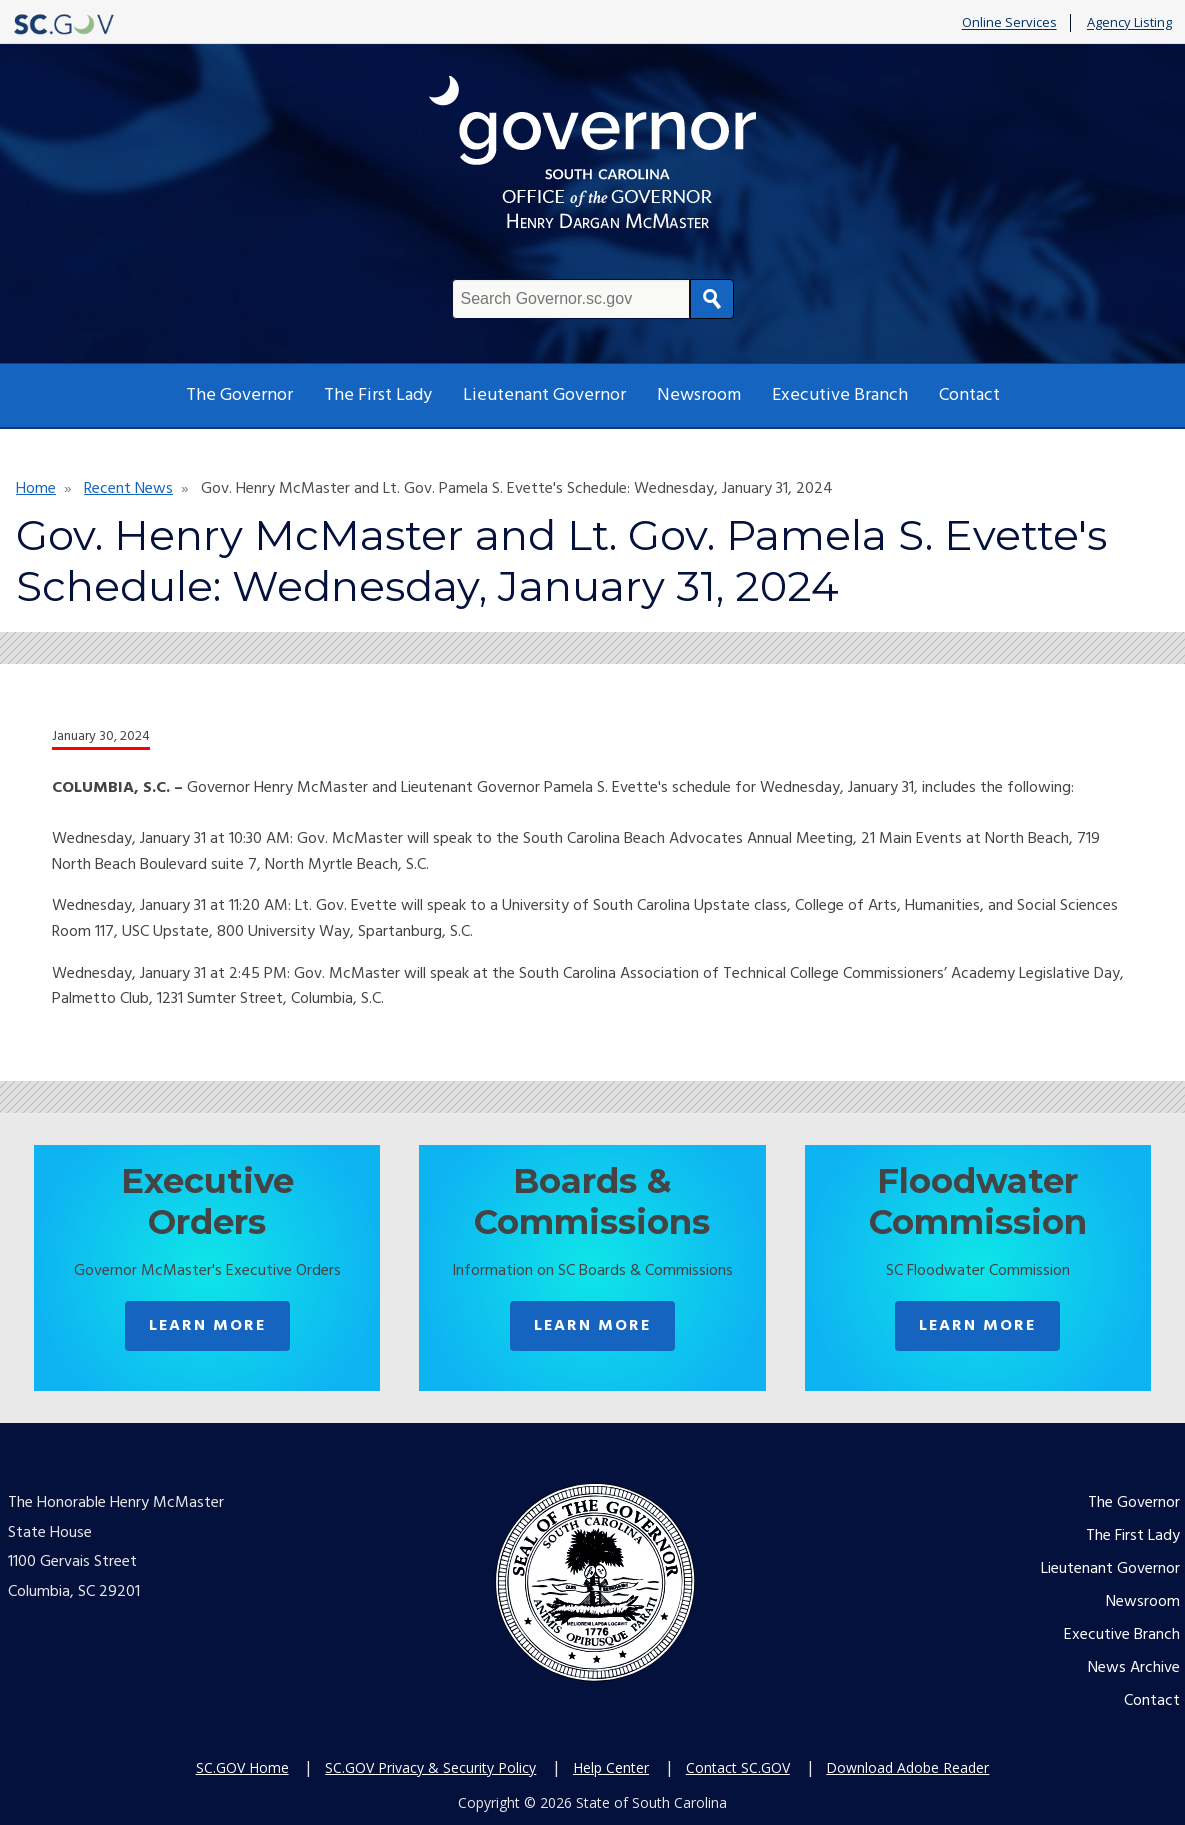 This screenshot has width=1185, height=1825. What do you see at coordinates (378, 395) in the screenshot?
I see `The First Lady` at bounding box center [378, 395].